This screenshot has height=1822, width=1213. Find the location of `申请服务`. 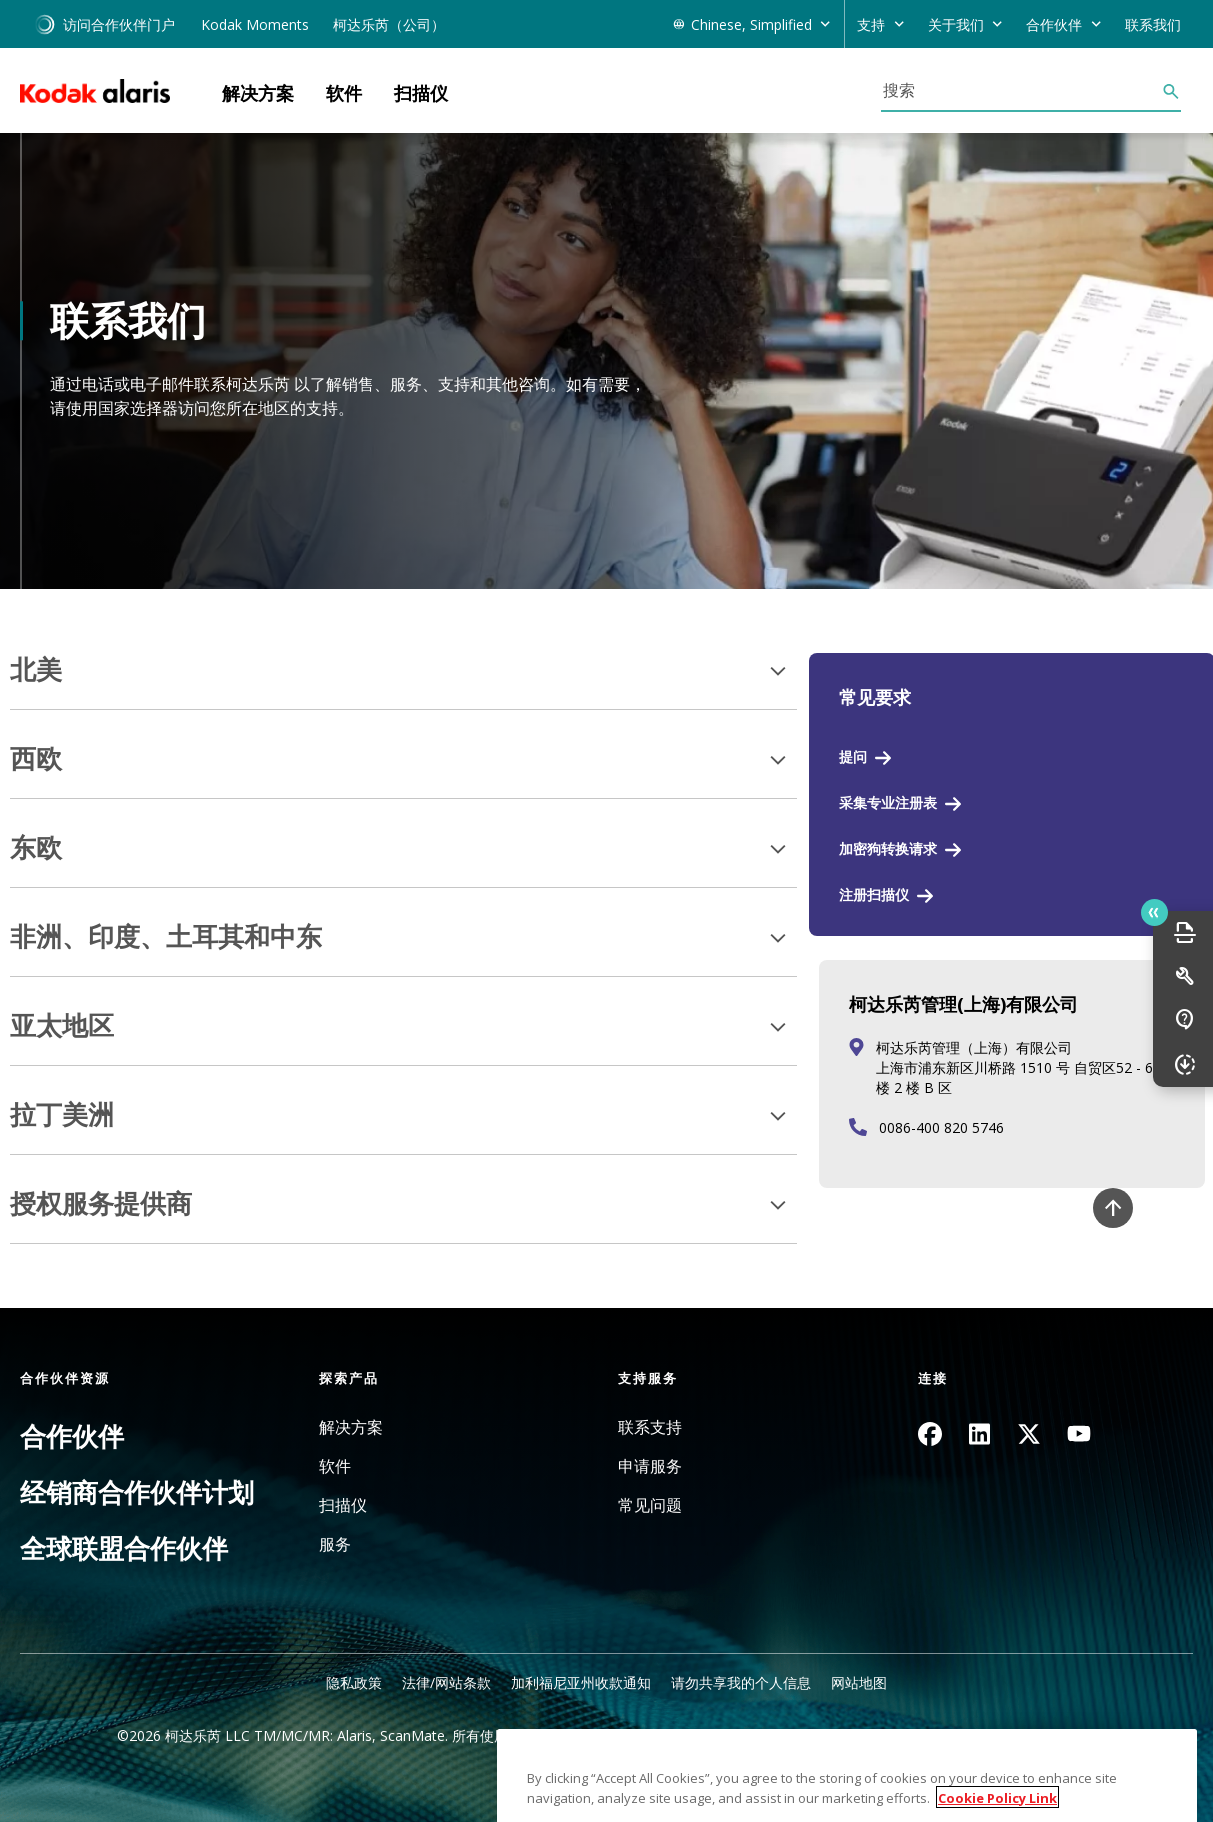

申请服务 is located at coordinates (650, 1466).